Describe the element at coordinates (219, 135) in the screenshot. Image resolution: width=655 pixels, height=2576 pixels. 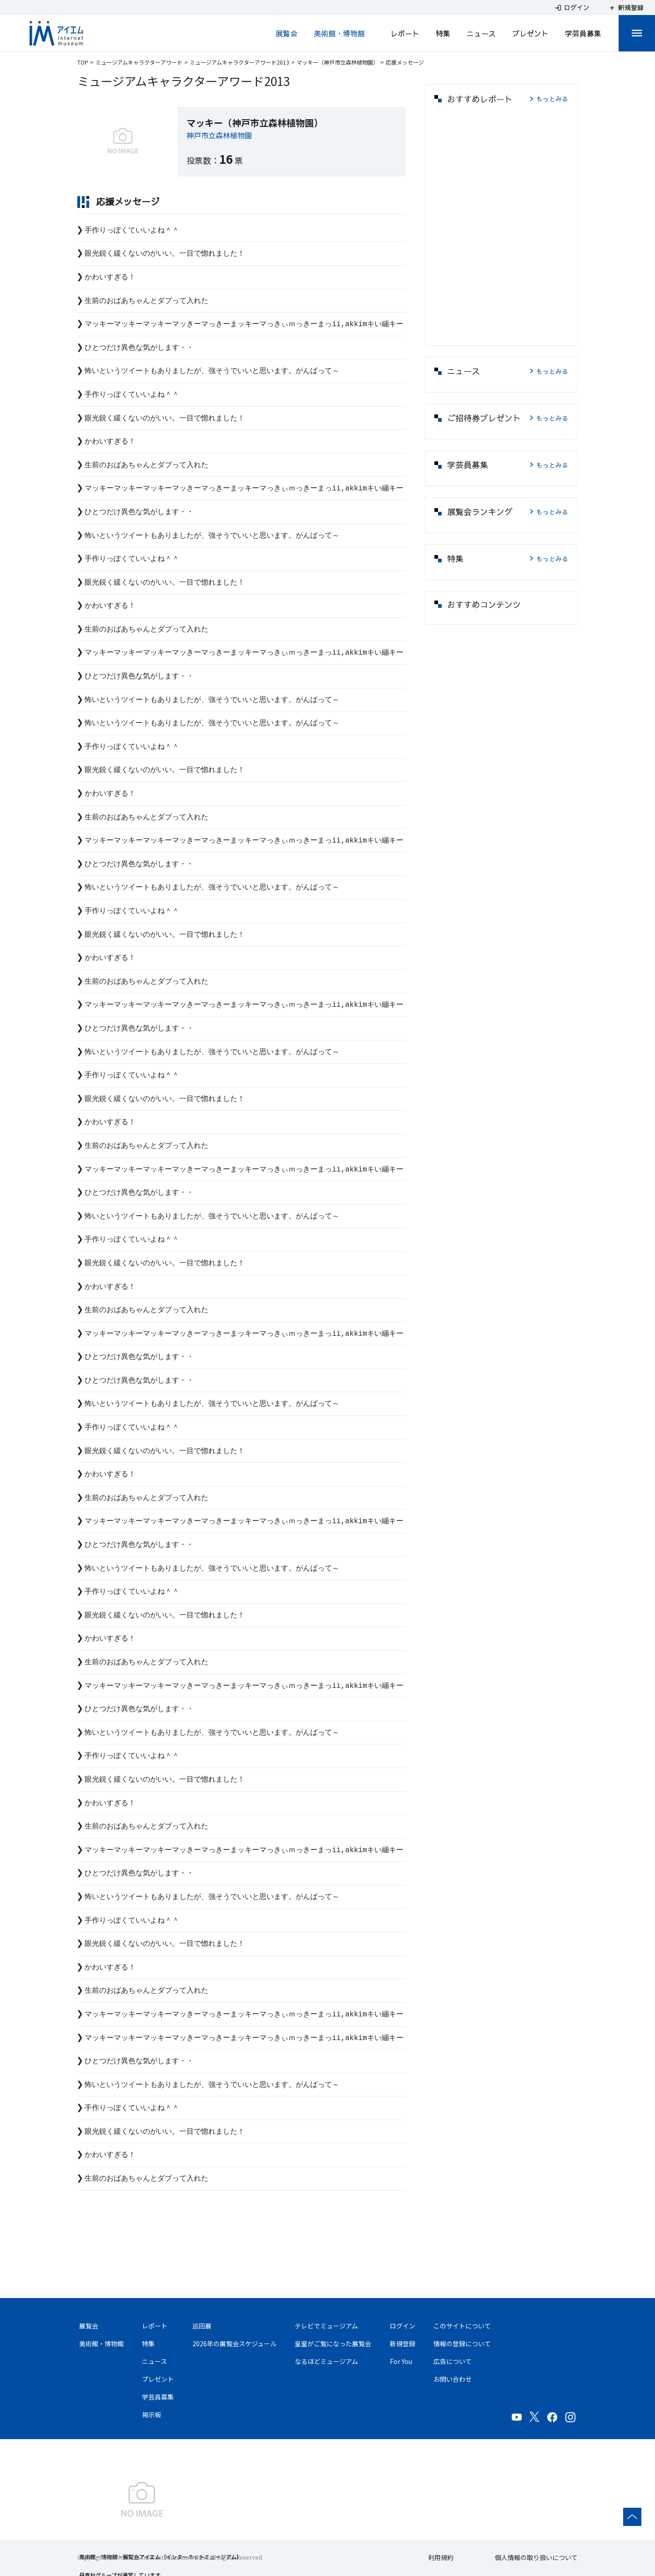
I see `神戸市立森林植物園` at that location.